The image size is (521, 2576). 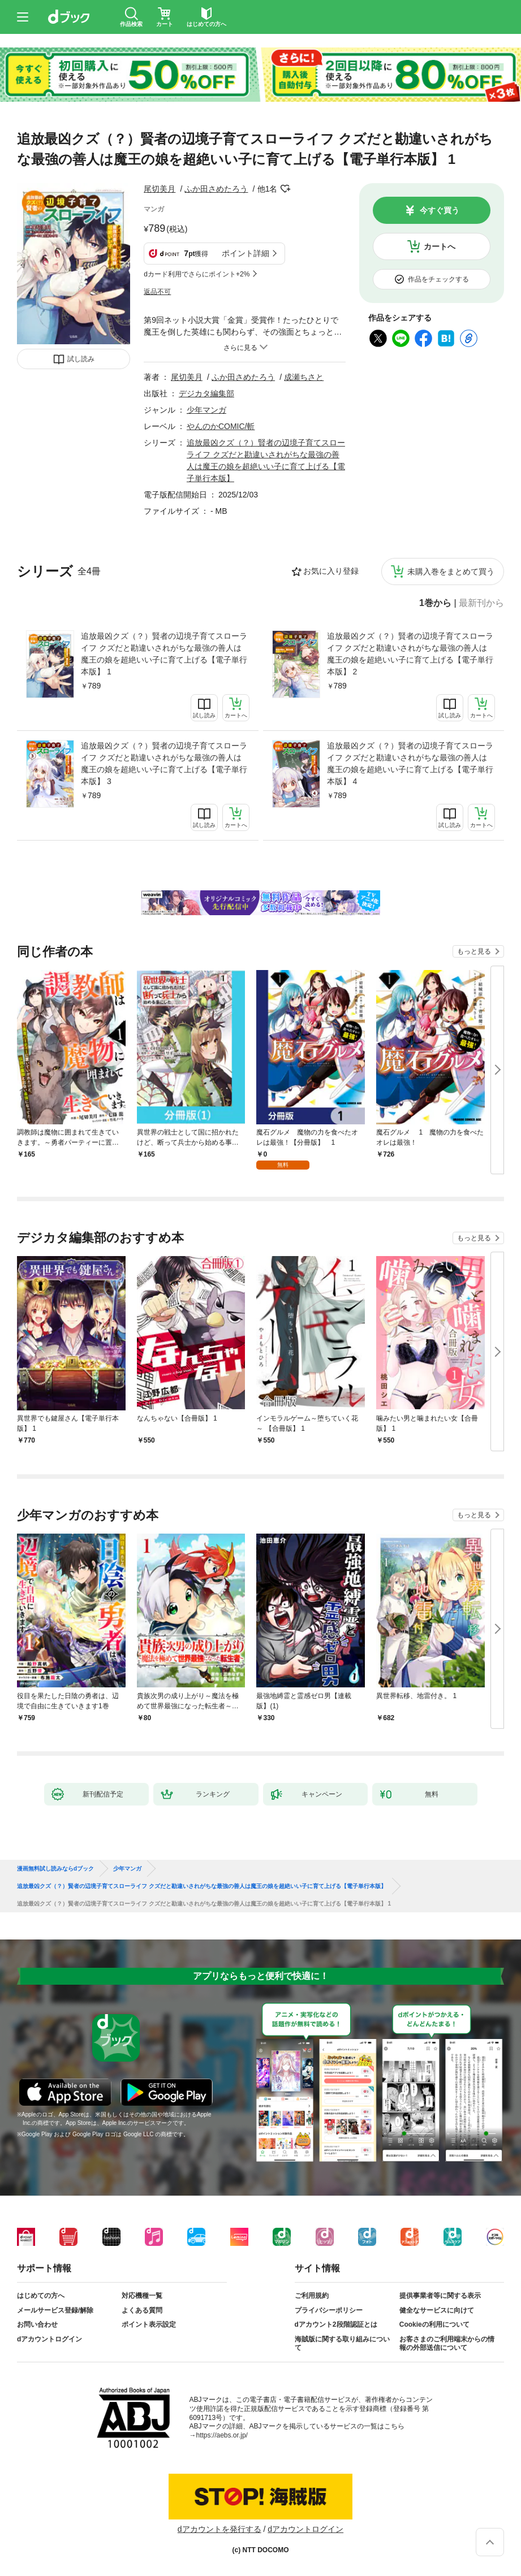 What do you see at coordinates (164, 653) in the screenshot?
I see `追放最凶クズ（？）賢者の辺境子育てスローライフ クズだと勘違いされがちな最強の善人は魔王の娘を超絶いい子に育て上げる【電子単行本版】 1` at bounding box center [164, 653].